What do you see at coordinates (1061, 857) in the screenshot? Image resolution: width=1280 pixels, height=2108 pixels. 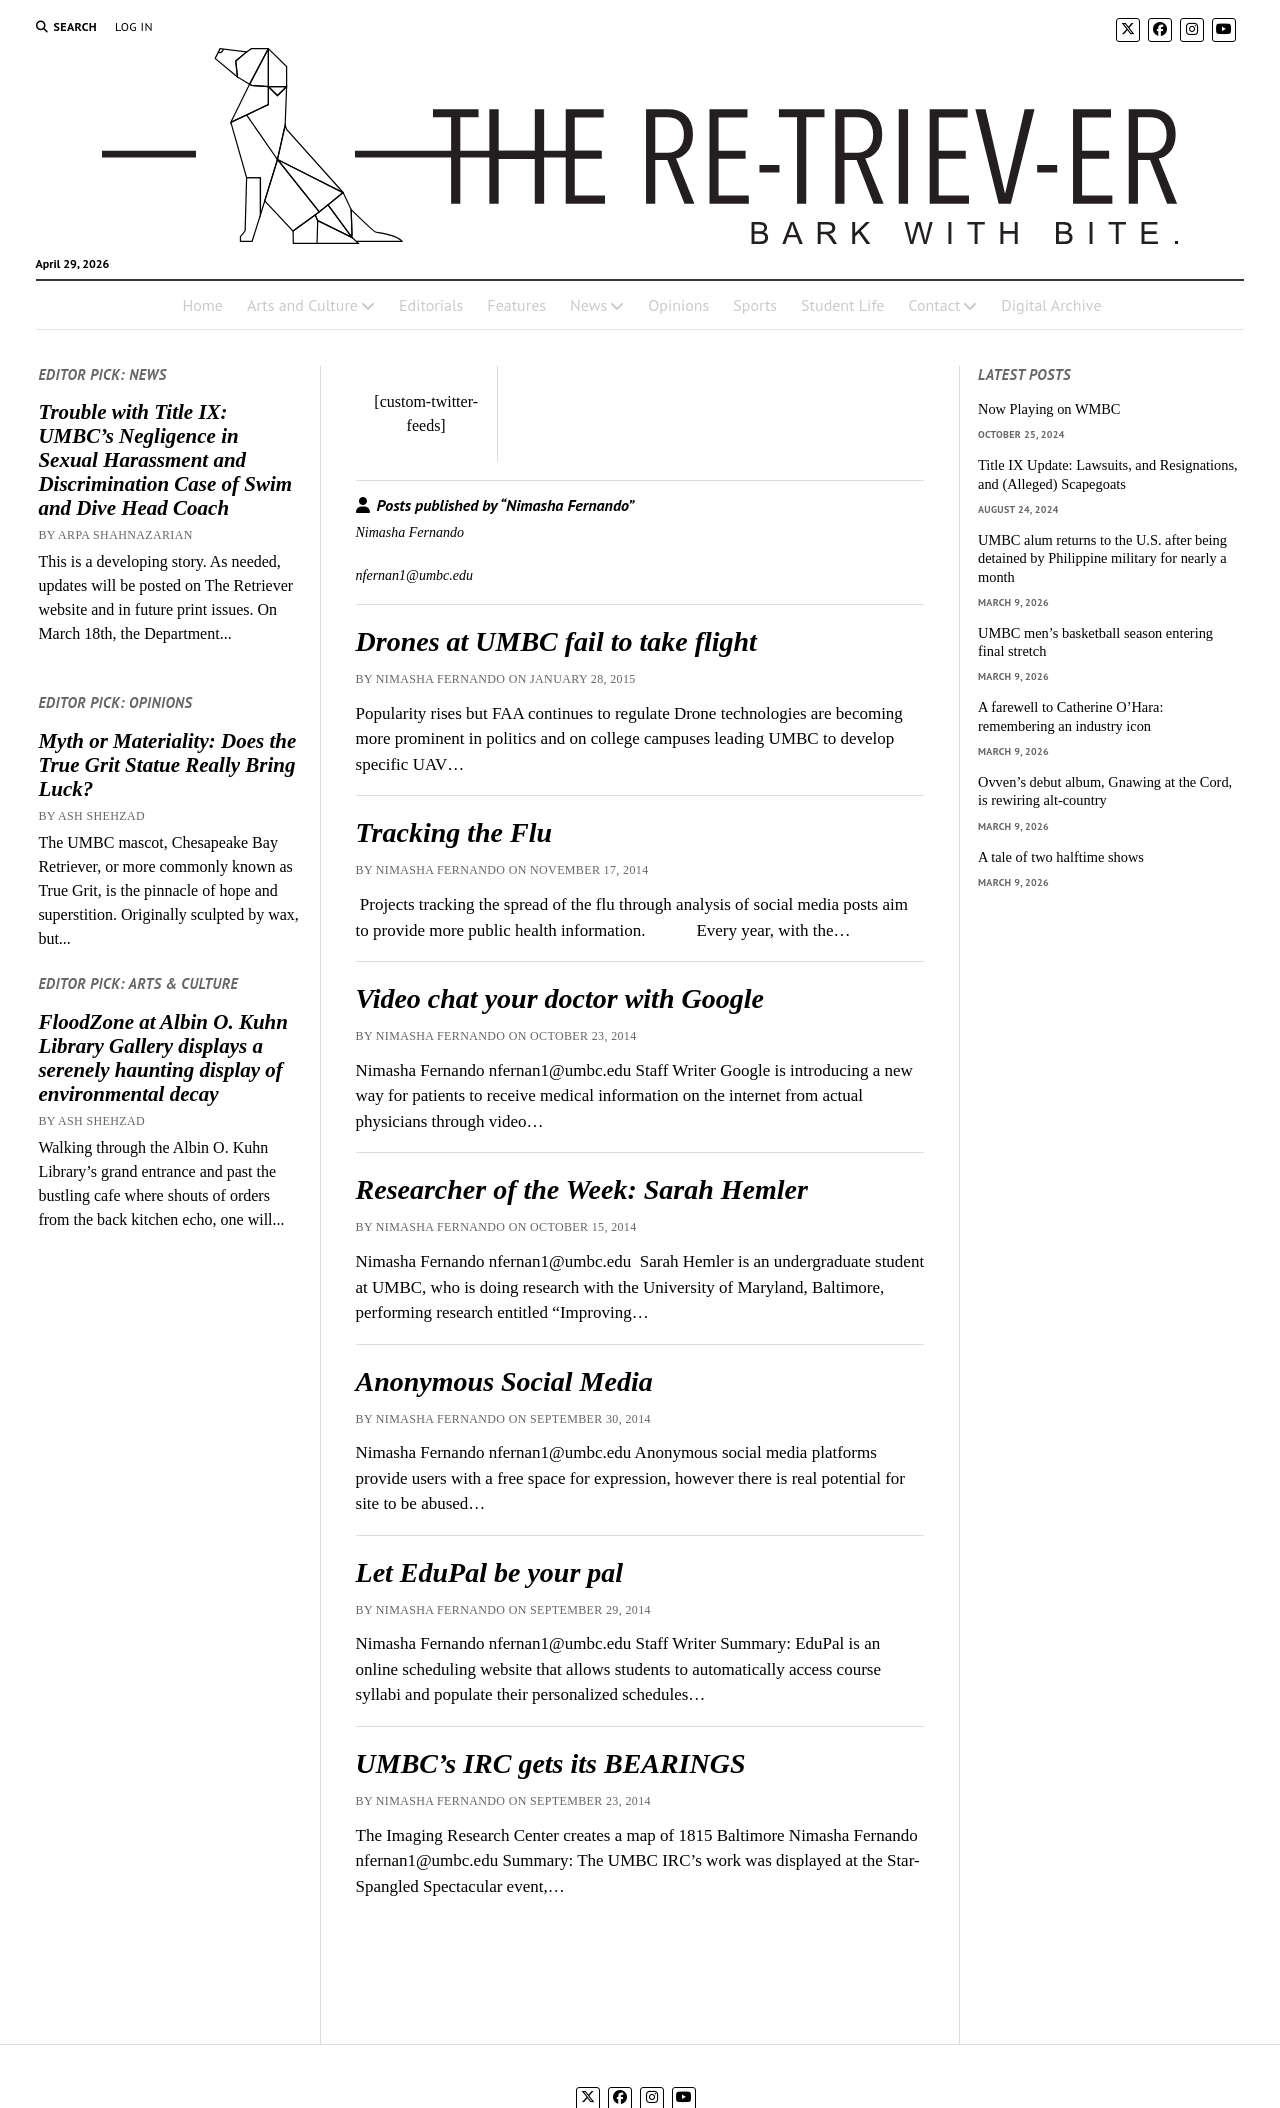 I see `A tale of two halftime shows` at bounding box center [1061, 857].